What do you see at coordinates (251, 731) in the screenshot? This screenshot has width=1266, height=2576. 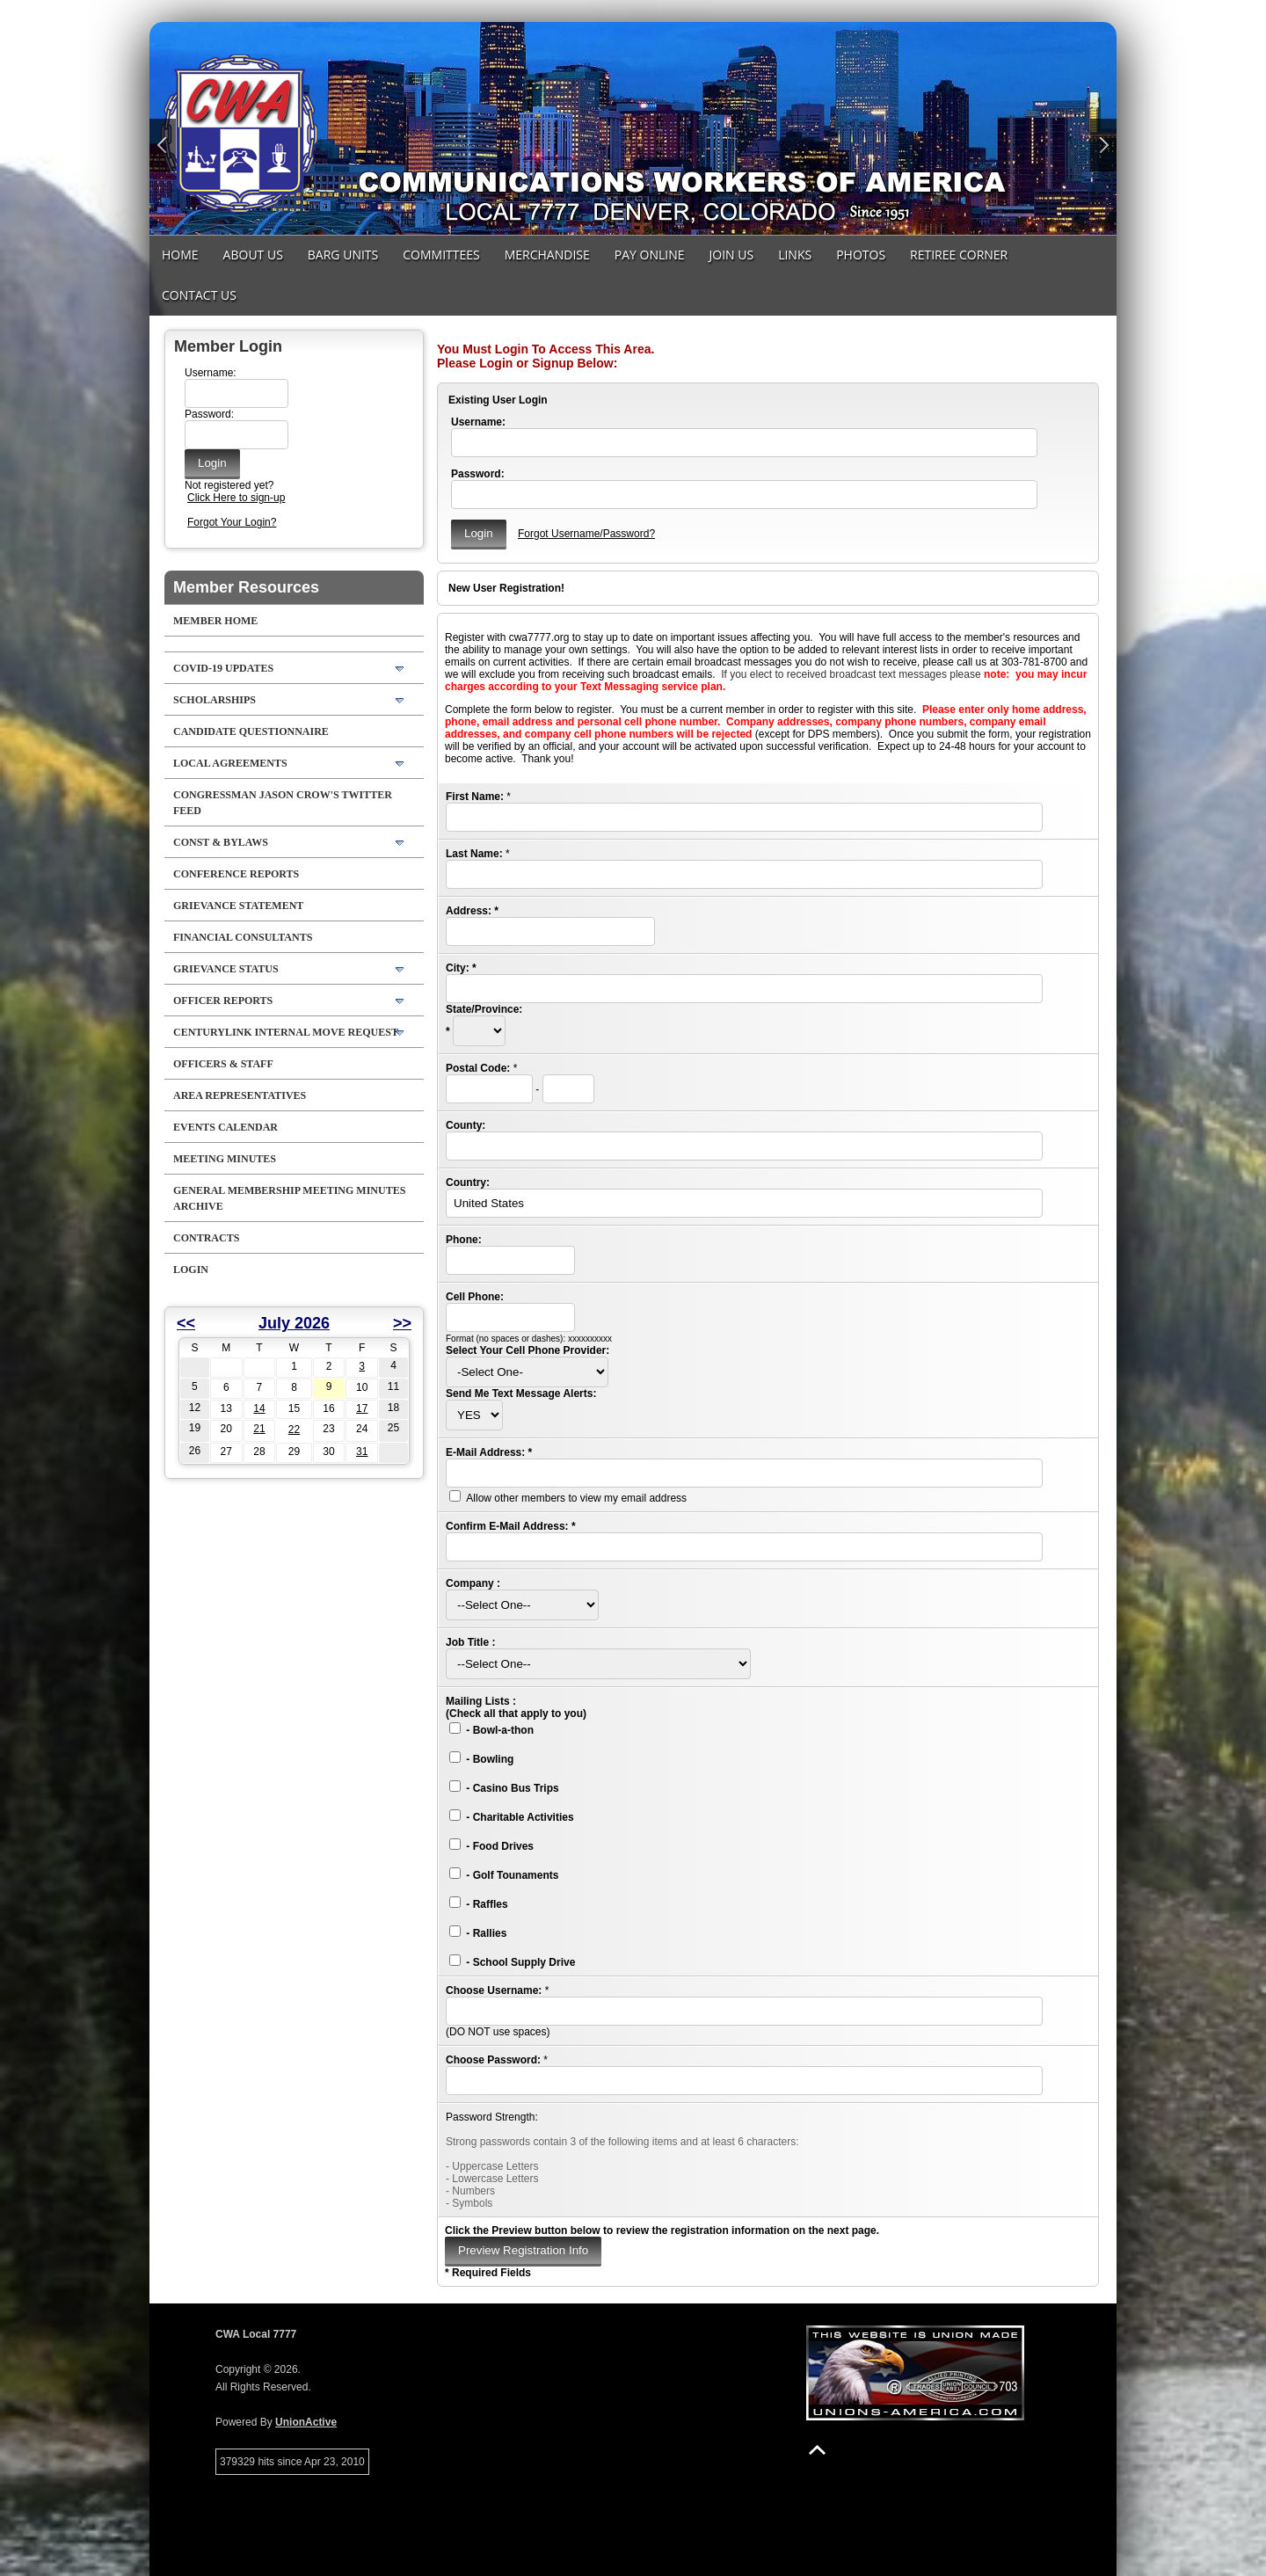 I see `Candidate Questionnaire` at bounding box center [251, 731].